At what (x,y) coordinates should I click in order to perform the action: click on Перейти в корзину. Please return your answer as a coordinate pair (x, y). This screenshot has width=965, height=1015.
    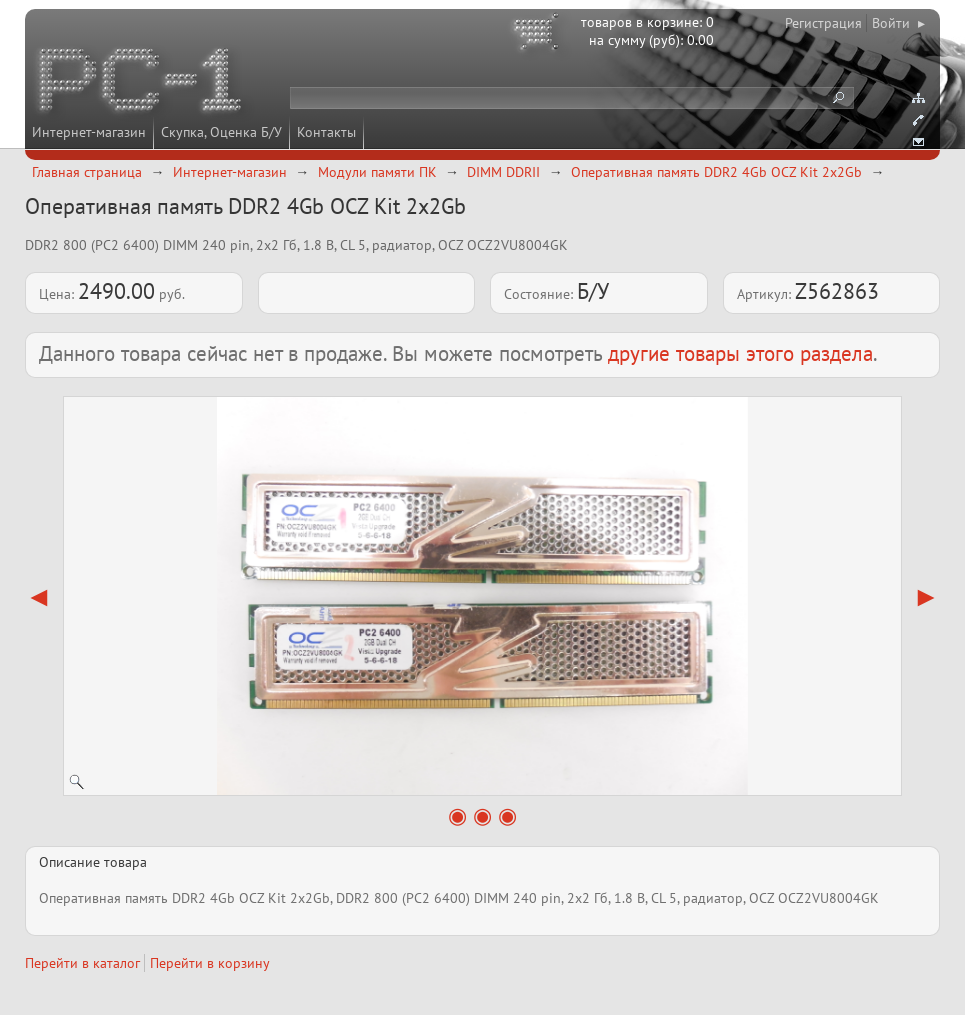
    Looking at the image, I should click on (210, 963).